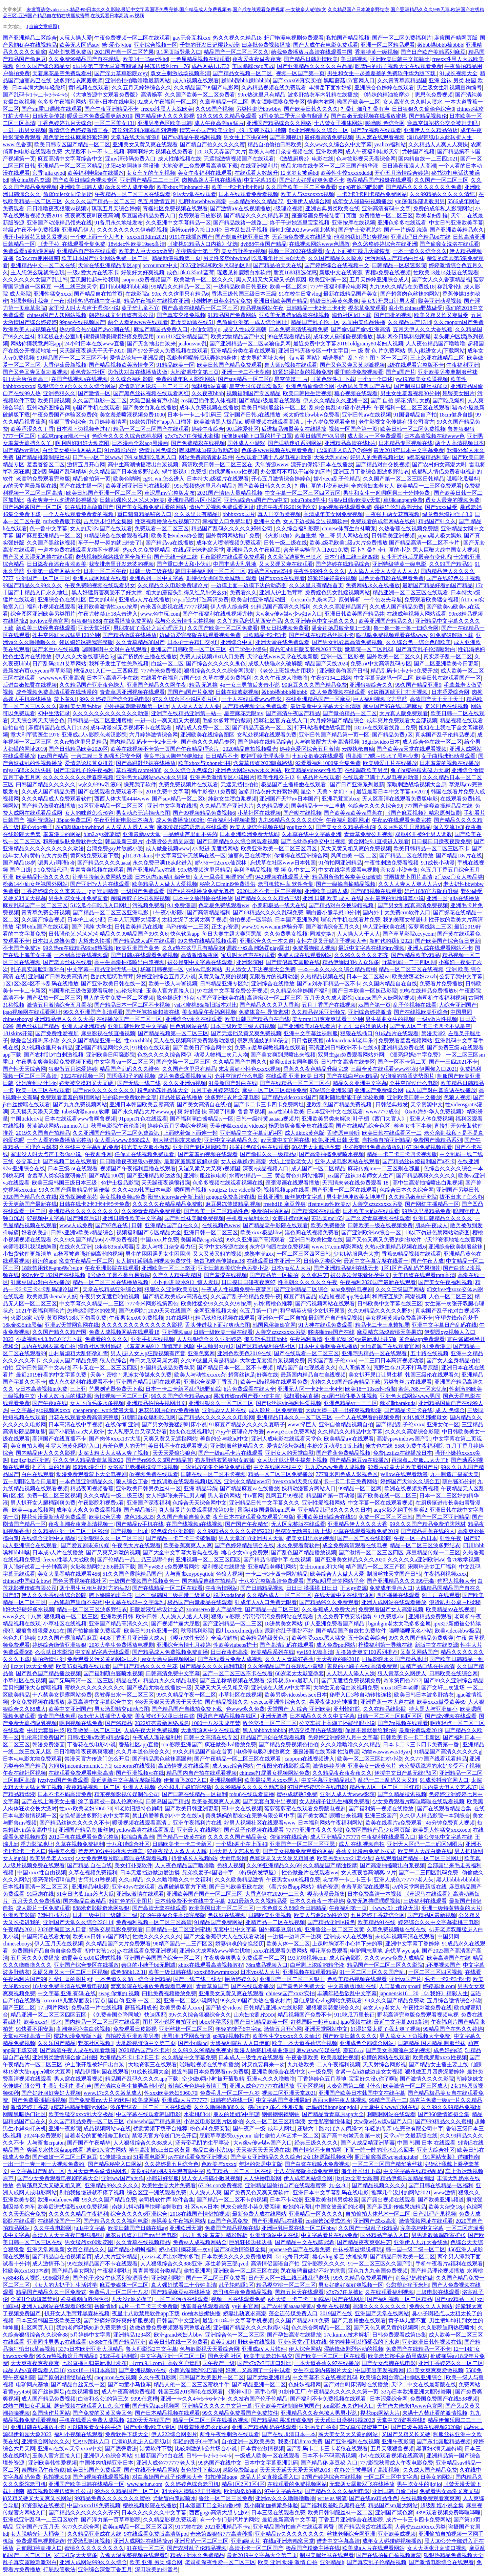 This screenshot has height=2576, width=488. What do you see at coordinates (127, 621) in the screenshot?
I see `在线看播放免费网站` at bounding box center [127, 621].